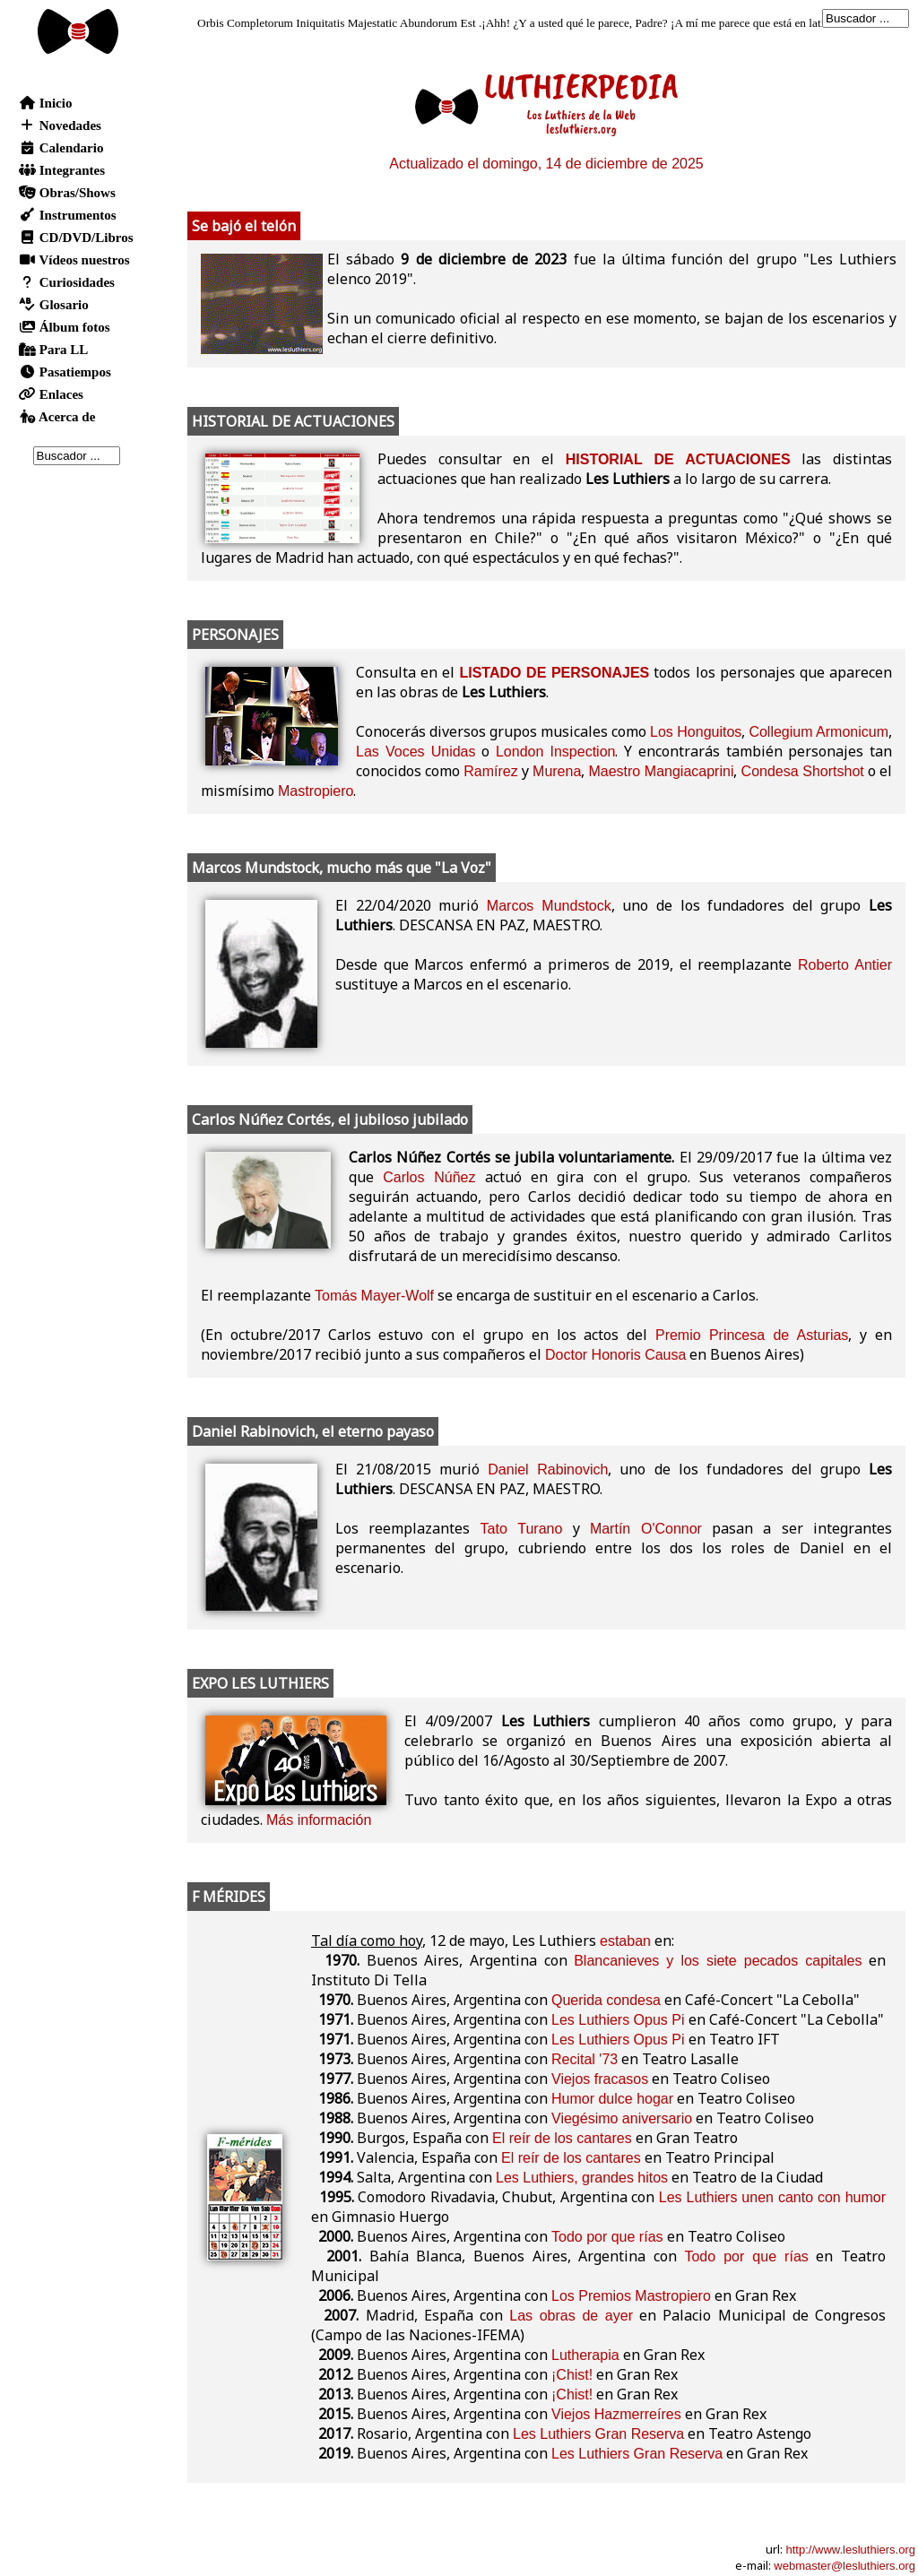  Describe the element at coordinates (548, 1469) in the screenshot. I see `Daniel Rabinovich` at that location.